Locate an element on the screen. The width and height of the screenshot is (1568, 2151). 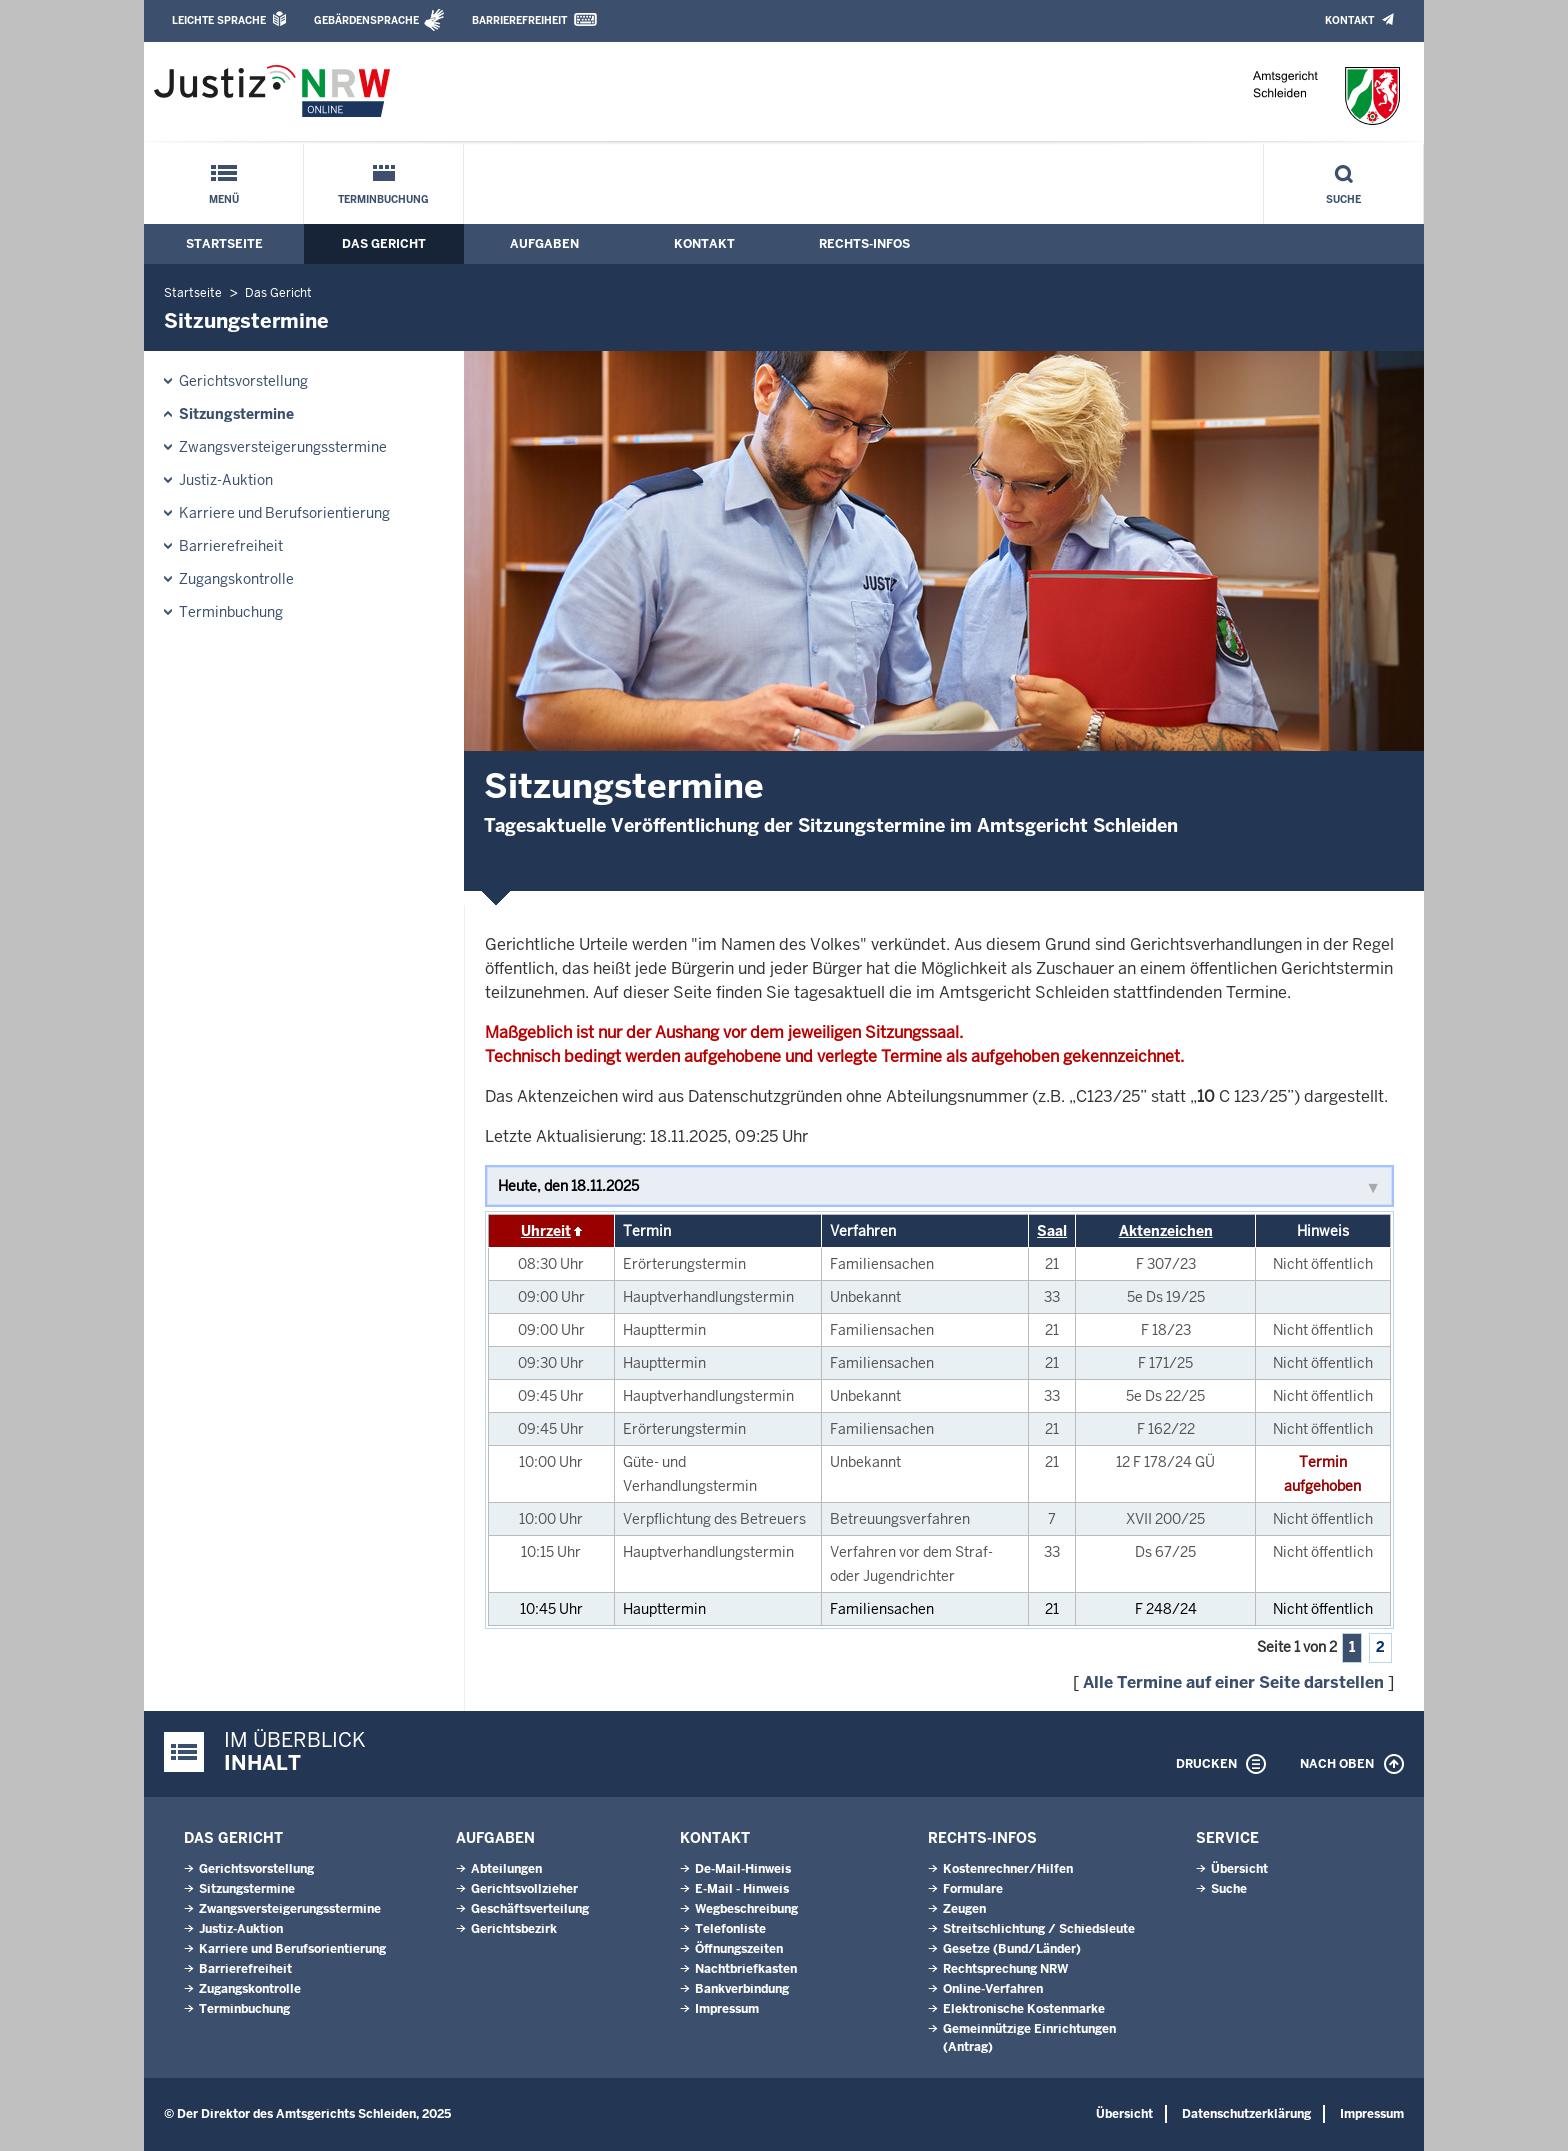
Karriere und Berufsorientierung is located at coordinates (284, 513).